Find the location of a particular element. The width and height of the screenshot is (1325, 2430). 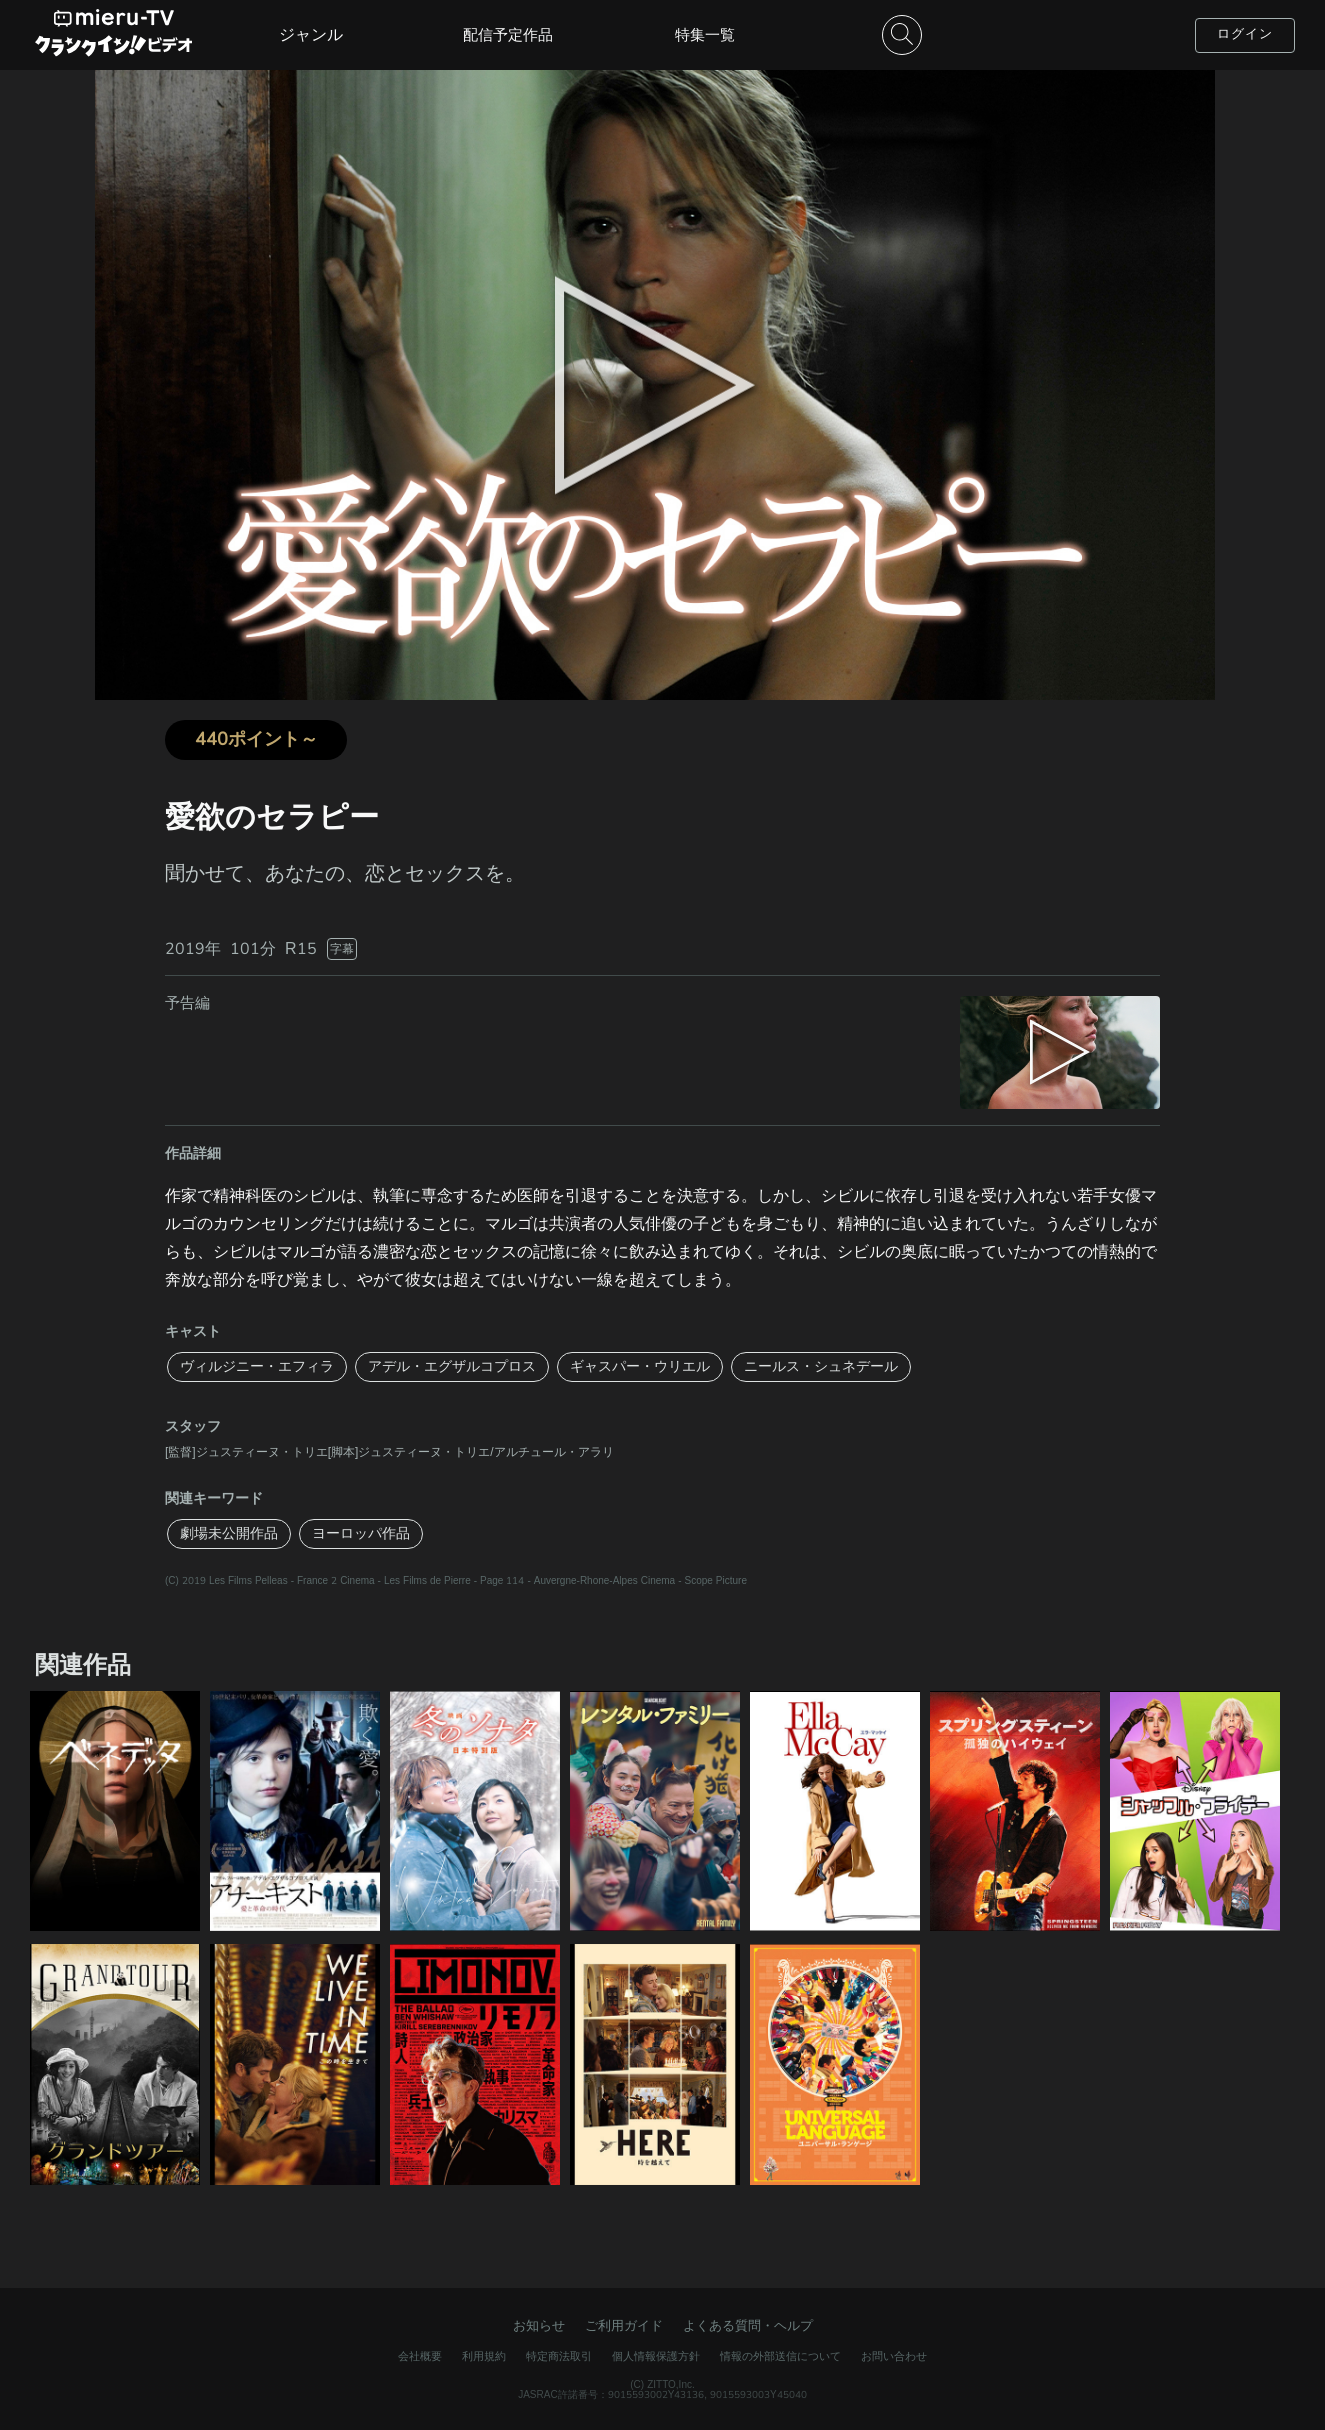

個人情報保護方針 is located at coordinates (656, 2356).